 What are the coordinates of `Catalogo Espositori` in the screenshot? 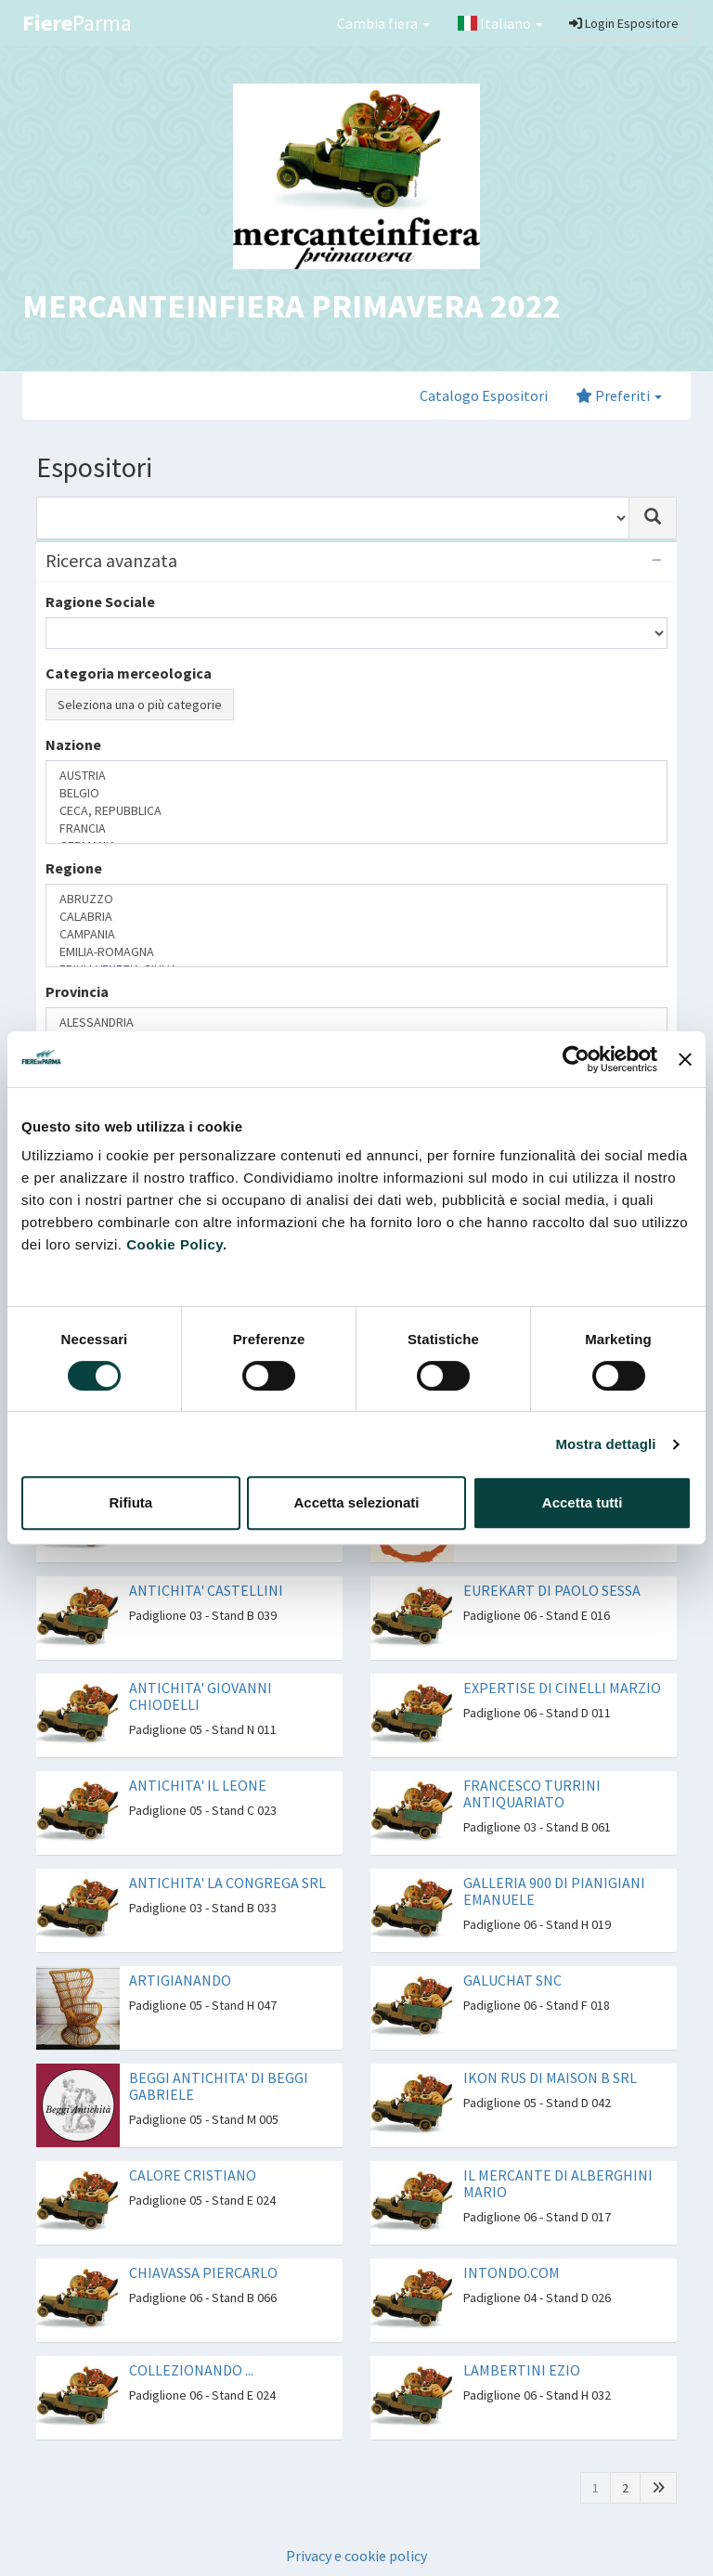 It's located at (484, 395).